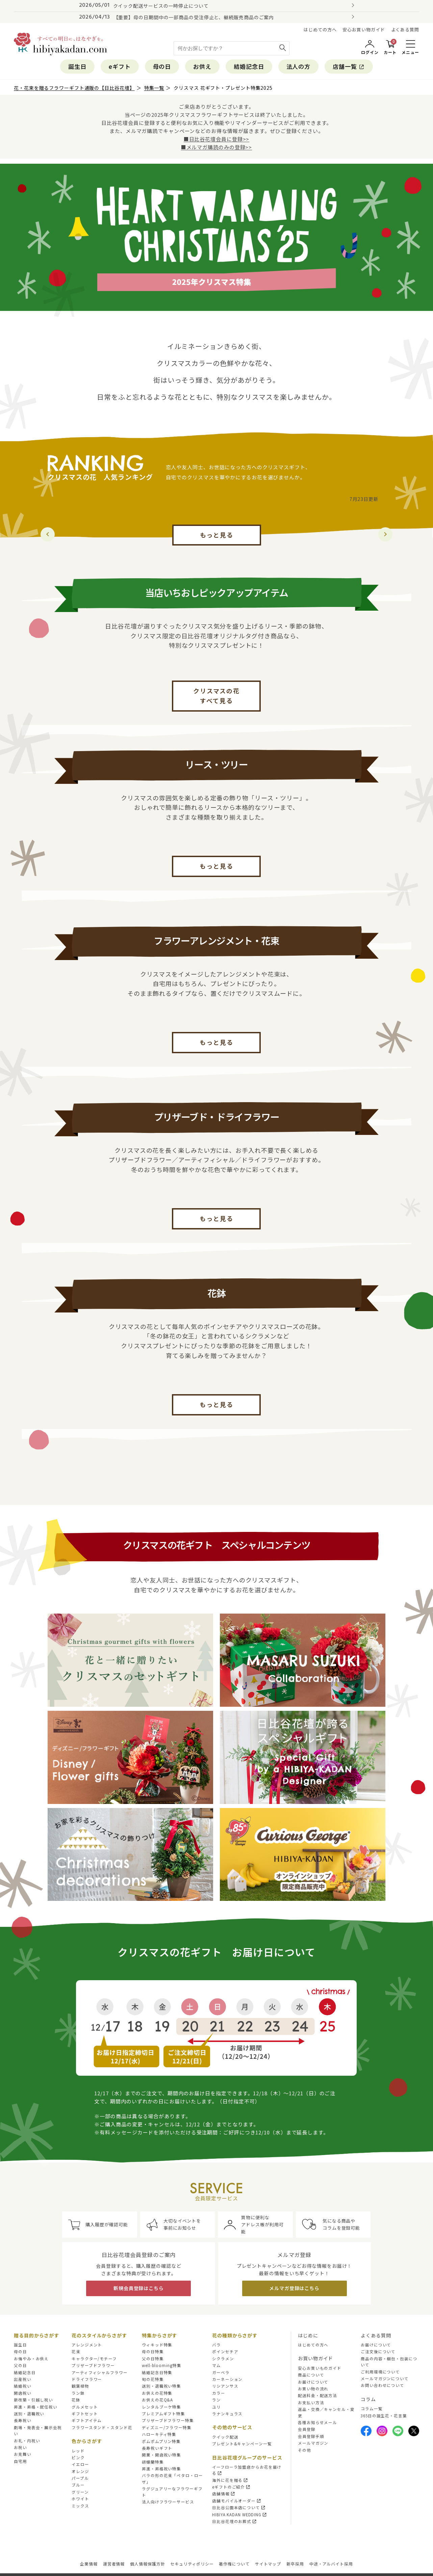 The image size is (433, 2576). Describe the element at coordinates (163, 2413) in the screenshot. I see `プレミアムギフト特集` at that location.